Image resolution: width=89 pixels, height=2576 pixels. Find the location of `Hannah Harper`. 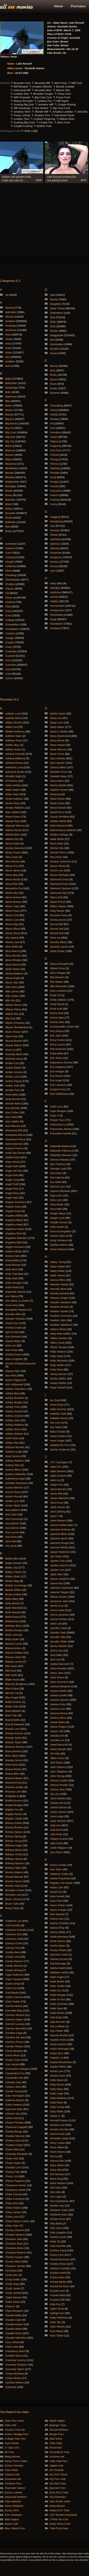

Hannah Harper is located at coordinates (62, 1284).